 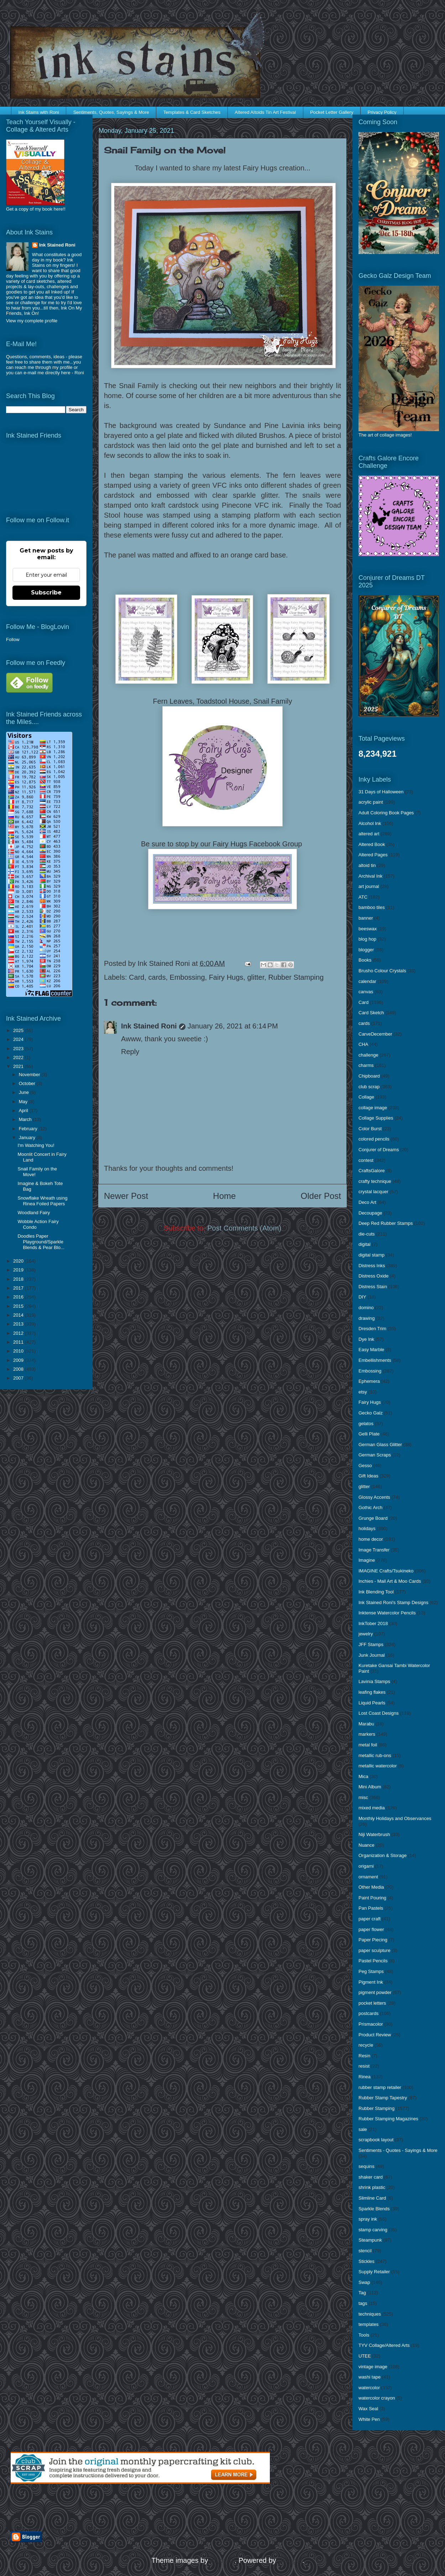 I want to click on canvas, so click(x=365, y=991).